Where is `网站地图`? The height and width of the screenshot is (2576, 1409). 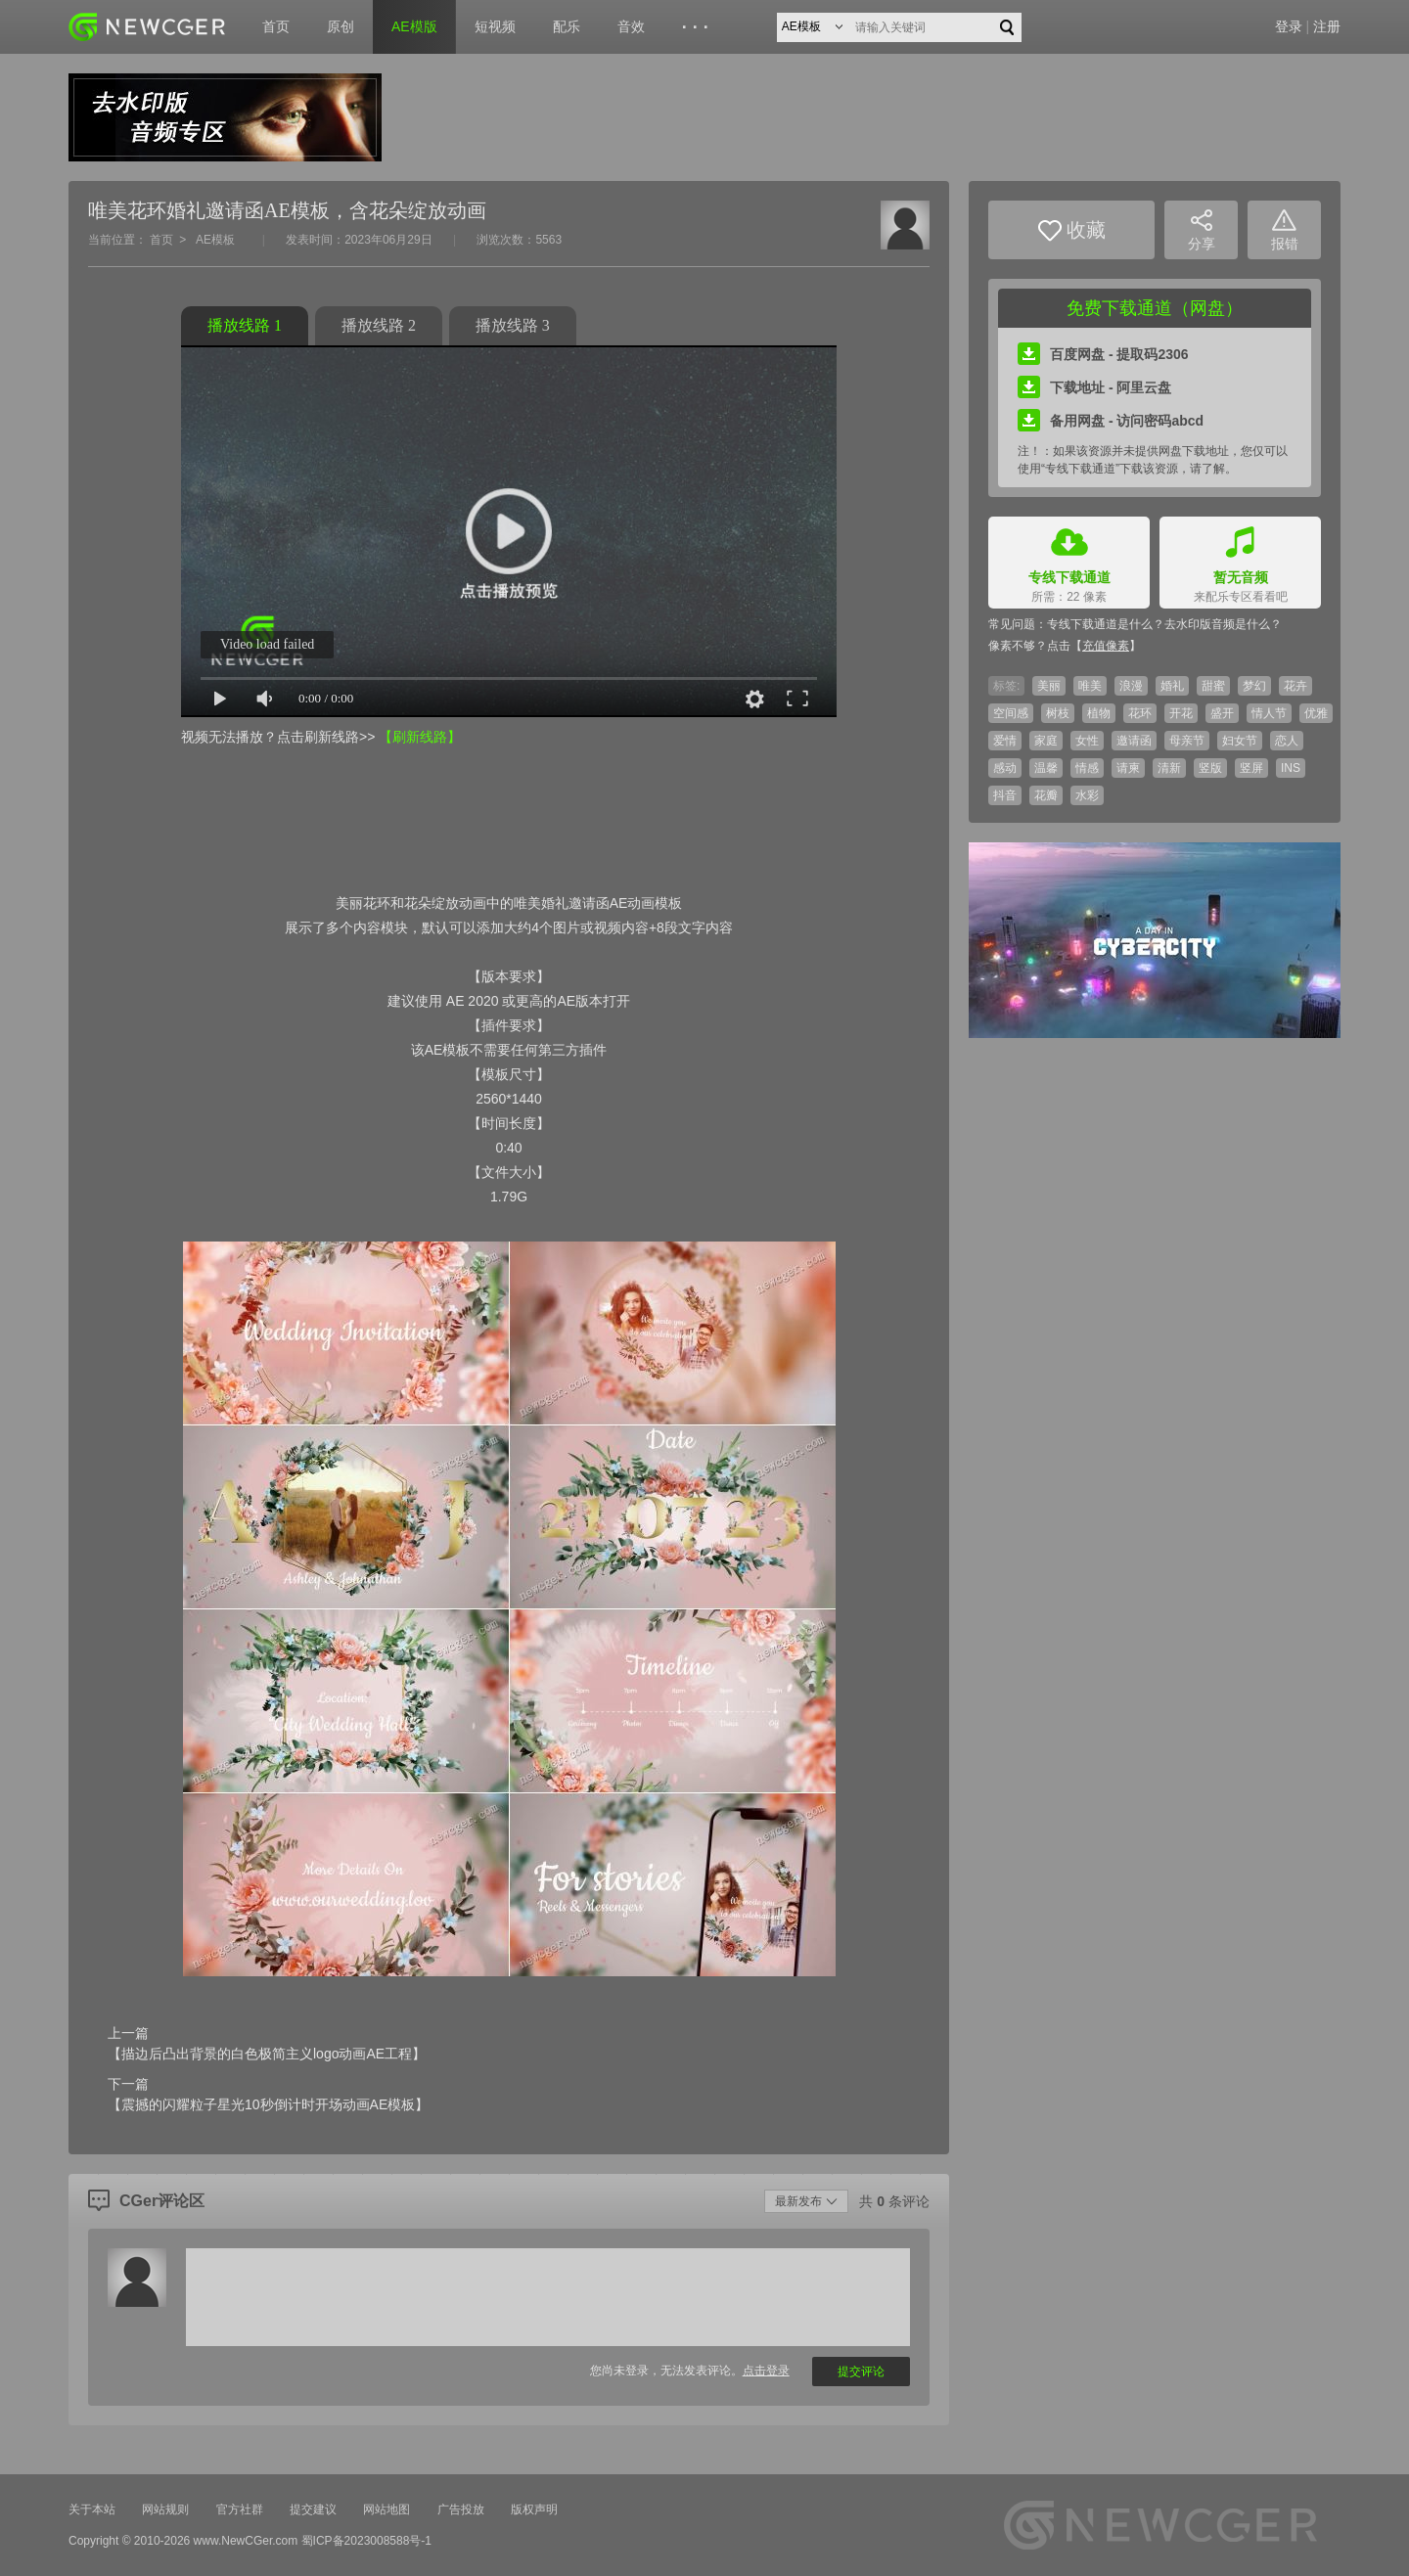 网站地图 is located at coordinates (386, 2509).